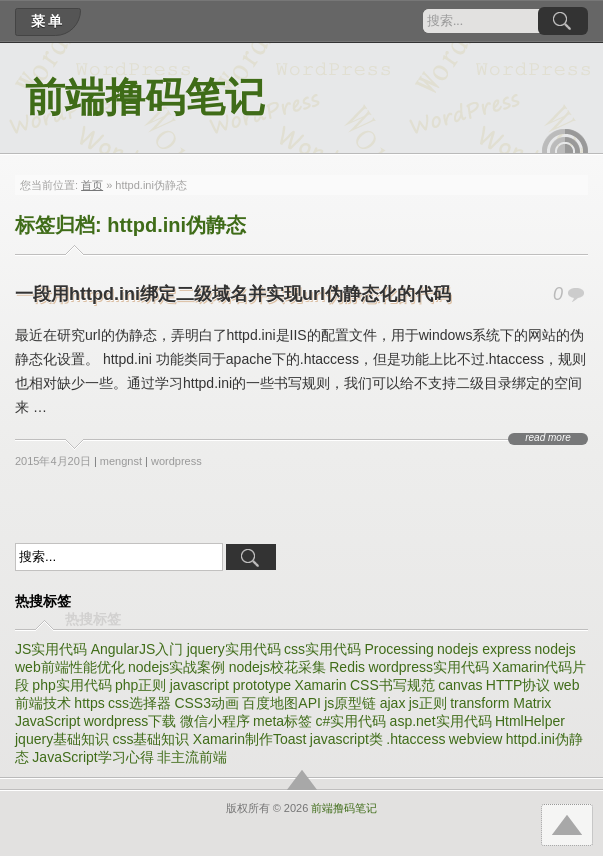  What do you see at coordinates (548, 438) in the screenshot?
I see `read more` at bounding box center [548, 438].